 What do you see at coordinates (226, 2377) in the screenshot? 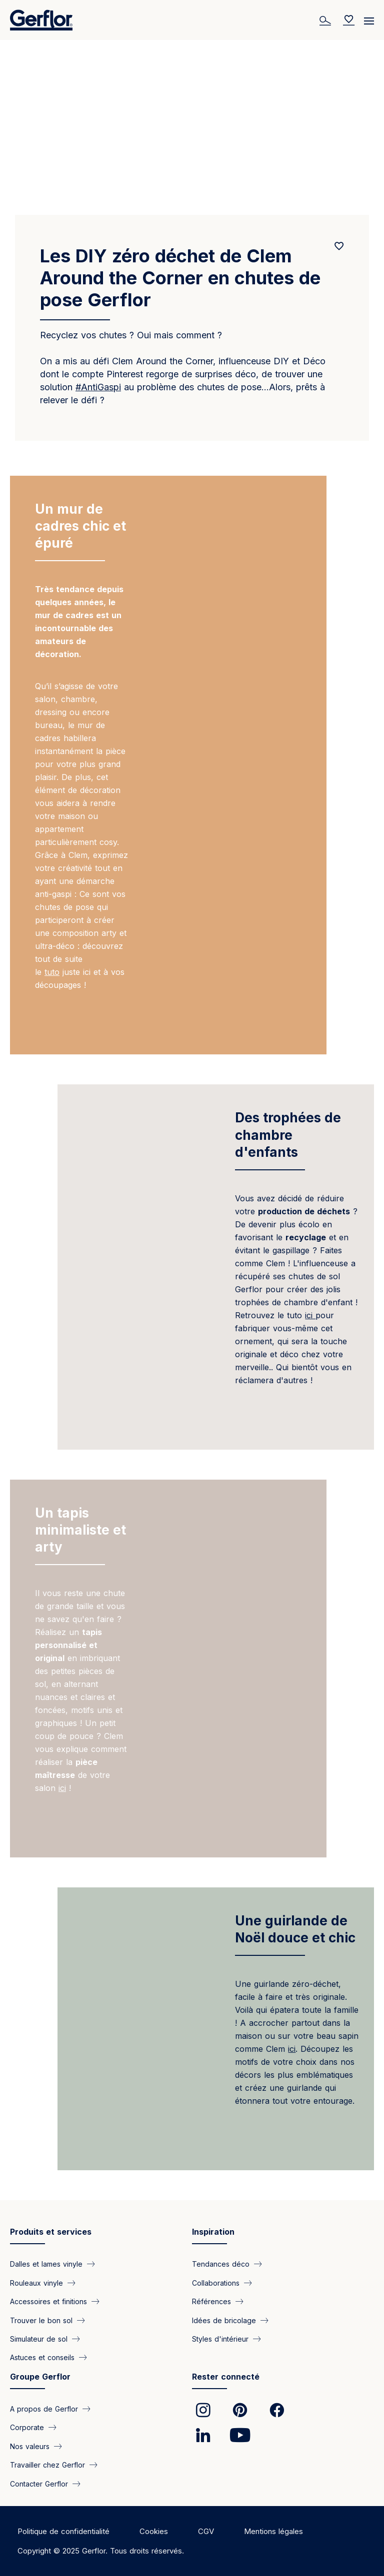
I see `Rester connecté` at bounding box center [226, 2377].